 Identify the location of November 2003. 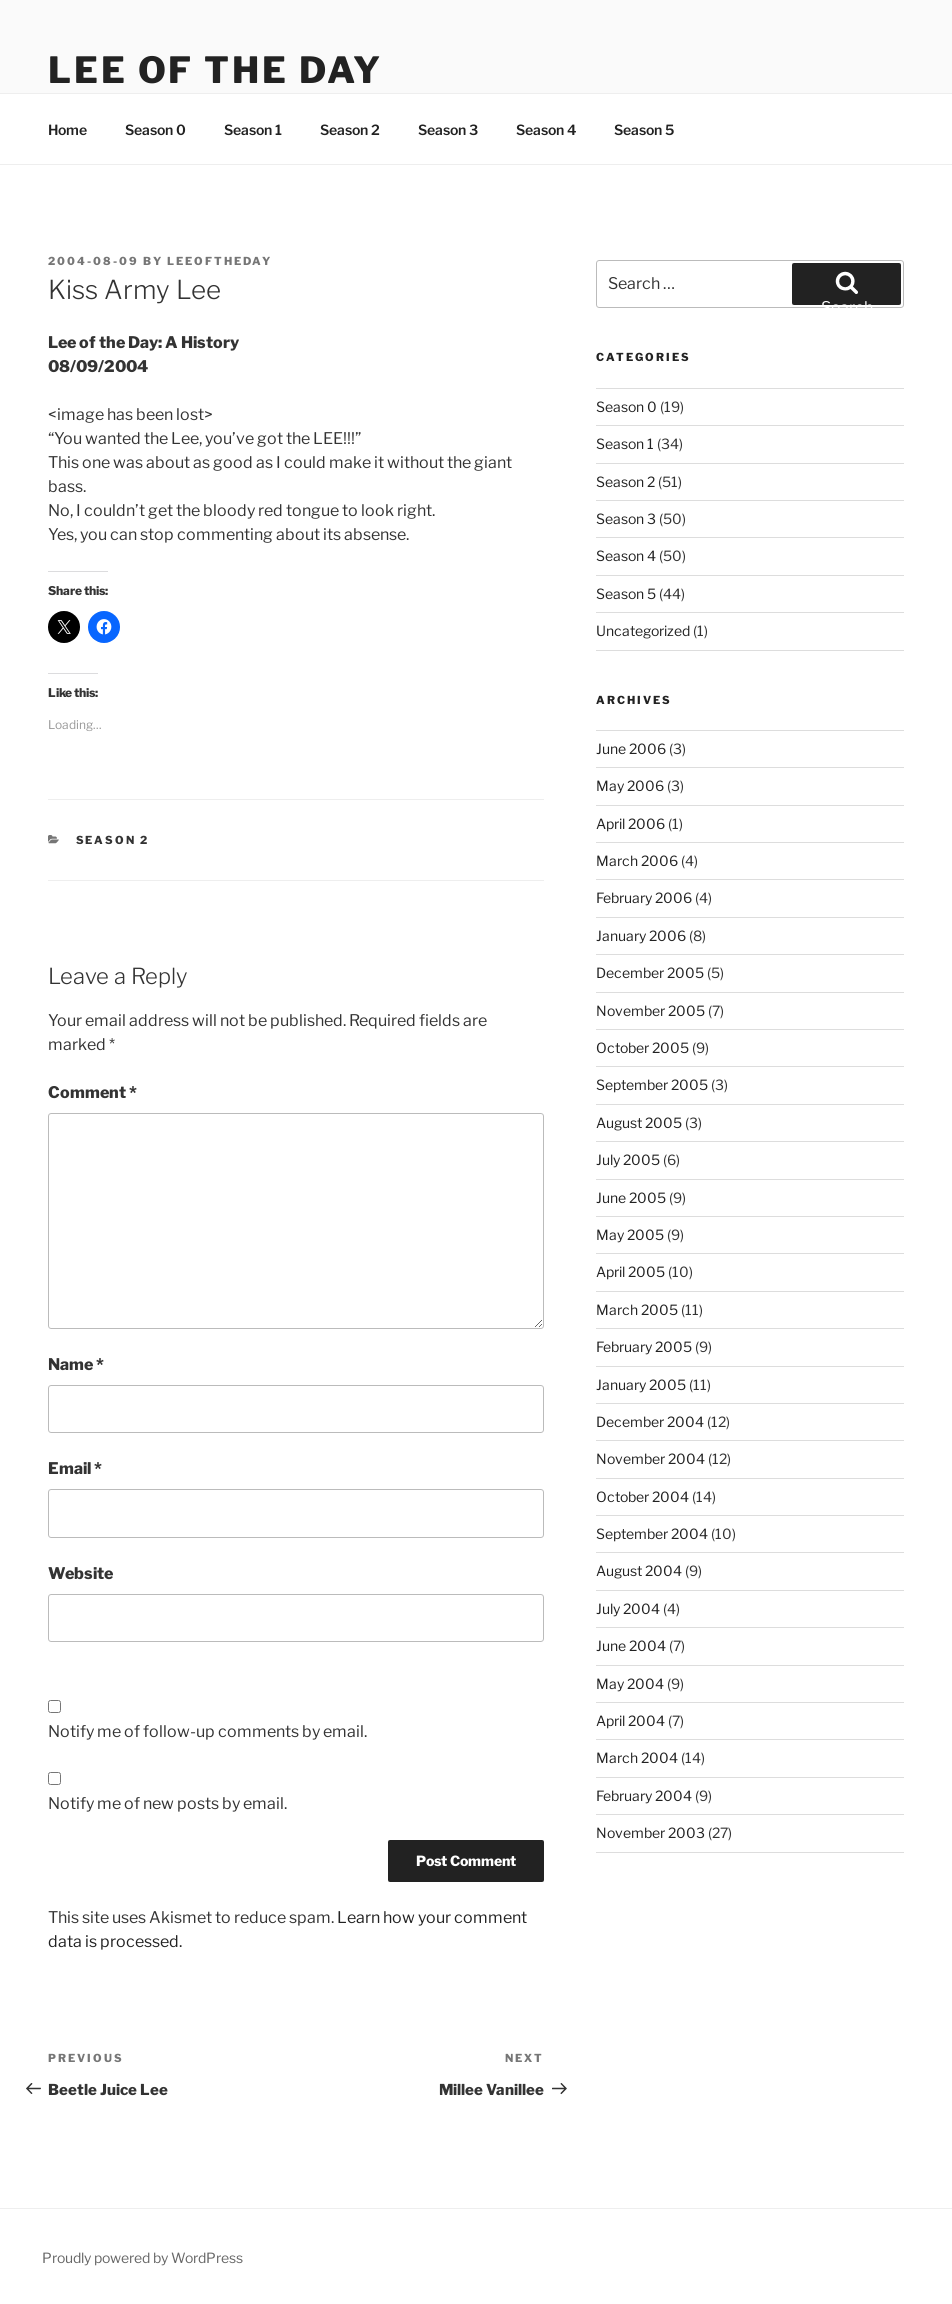
(650, 1832).